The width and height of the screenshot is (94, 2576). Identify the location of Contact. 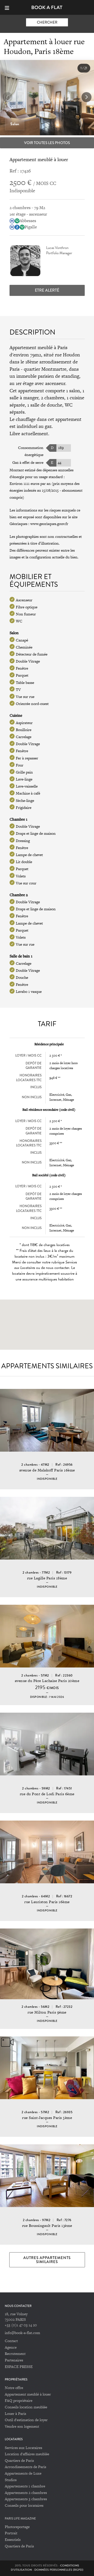
(11, 2340).